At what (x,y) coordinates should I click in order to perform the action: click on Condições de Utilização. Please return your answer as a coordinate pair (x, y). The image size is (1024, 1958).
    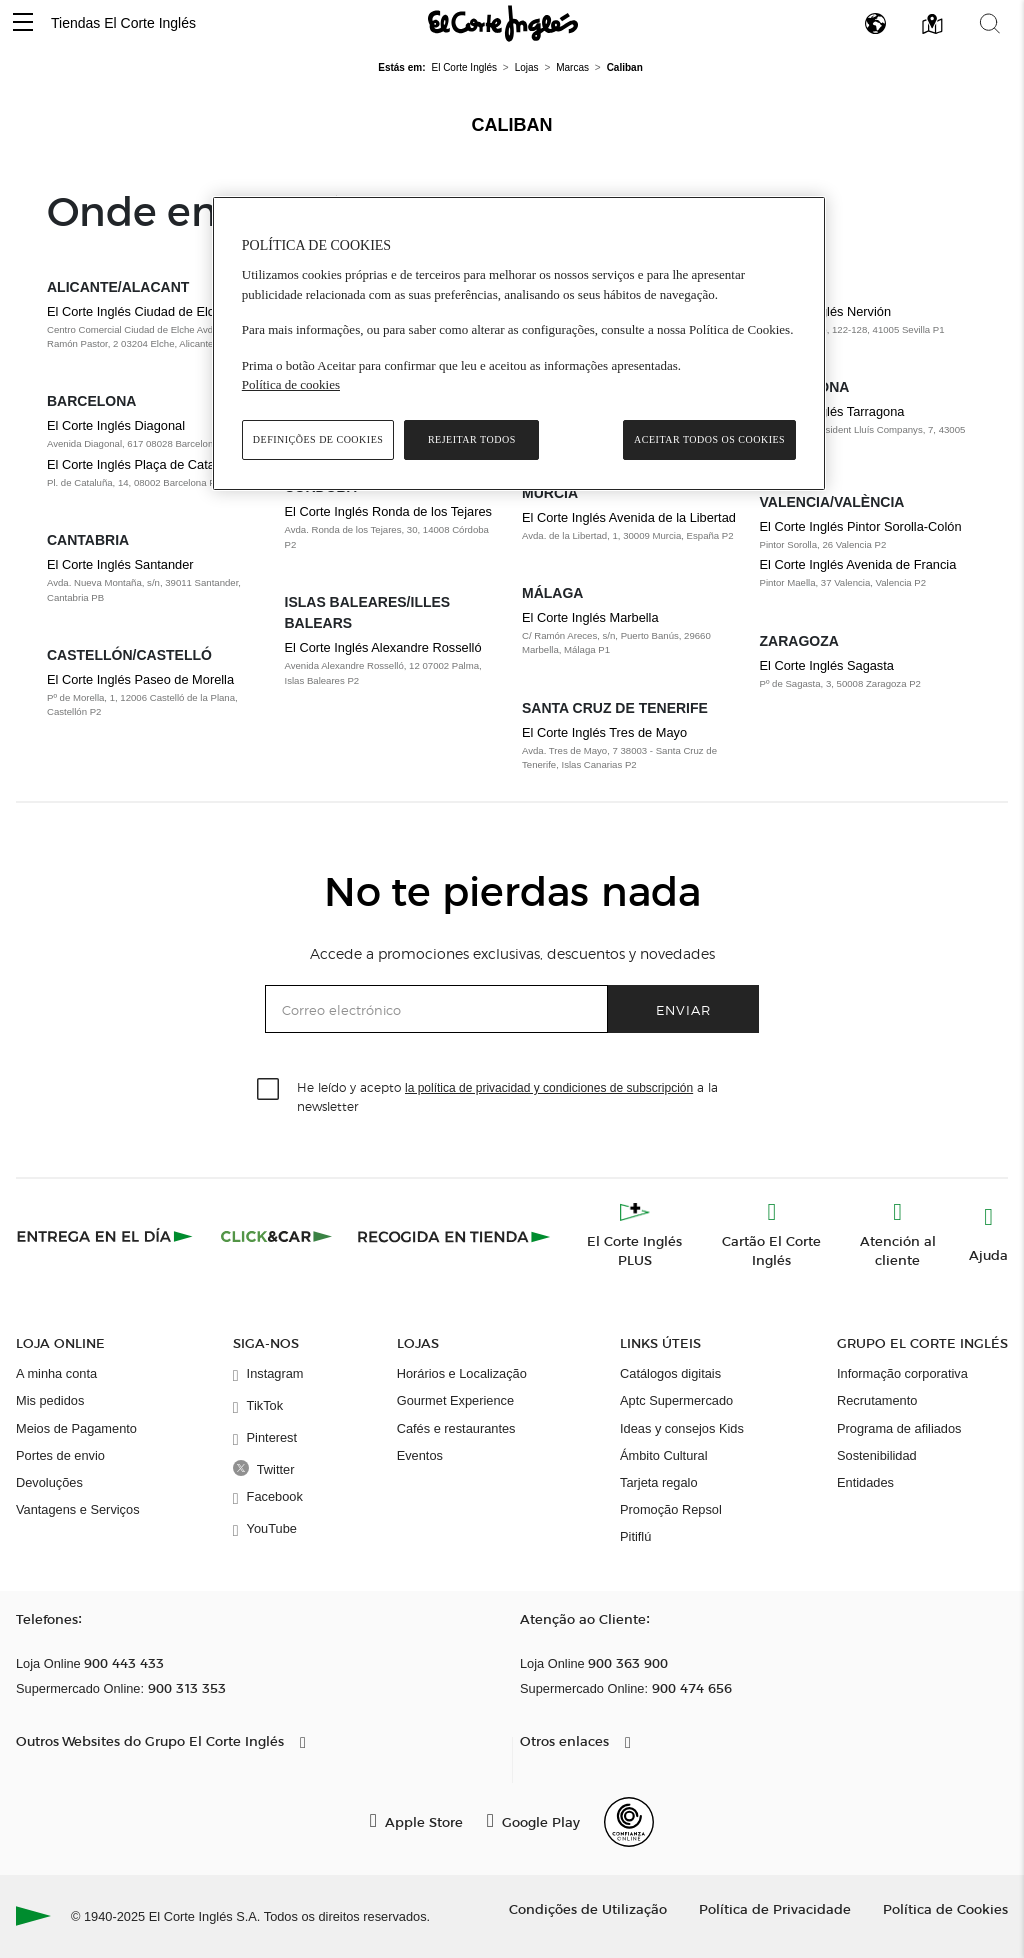
    Looking at the image, I should click on (588, 1908).